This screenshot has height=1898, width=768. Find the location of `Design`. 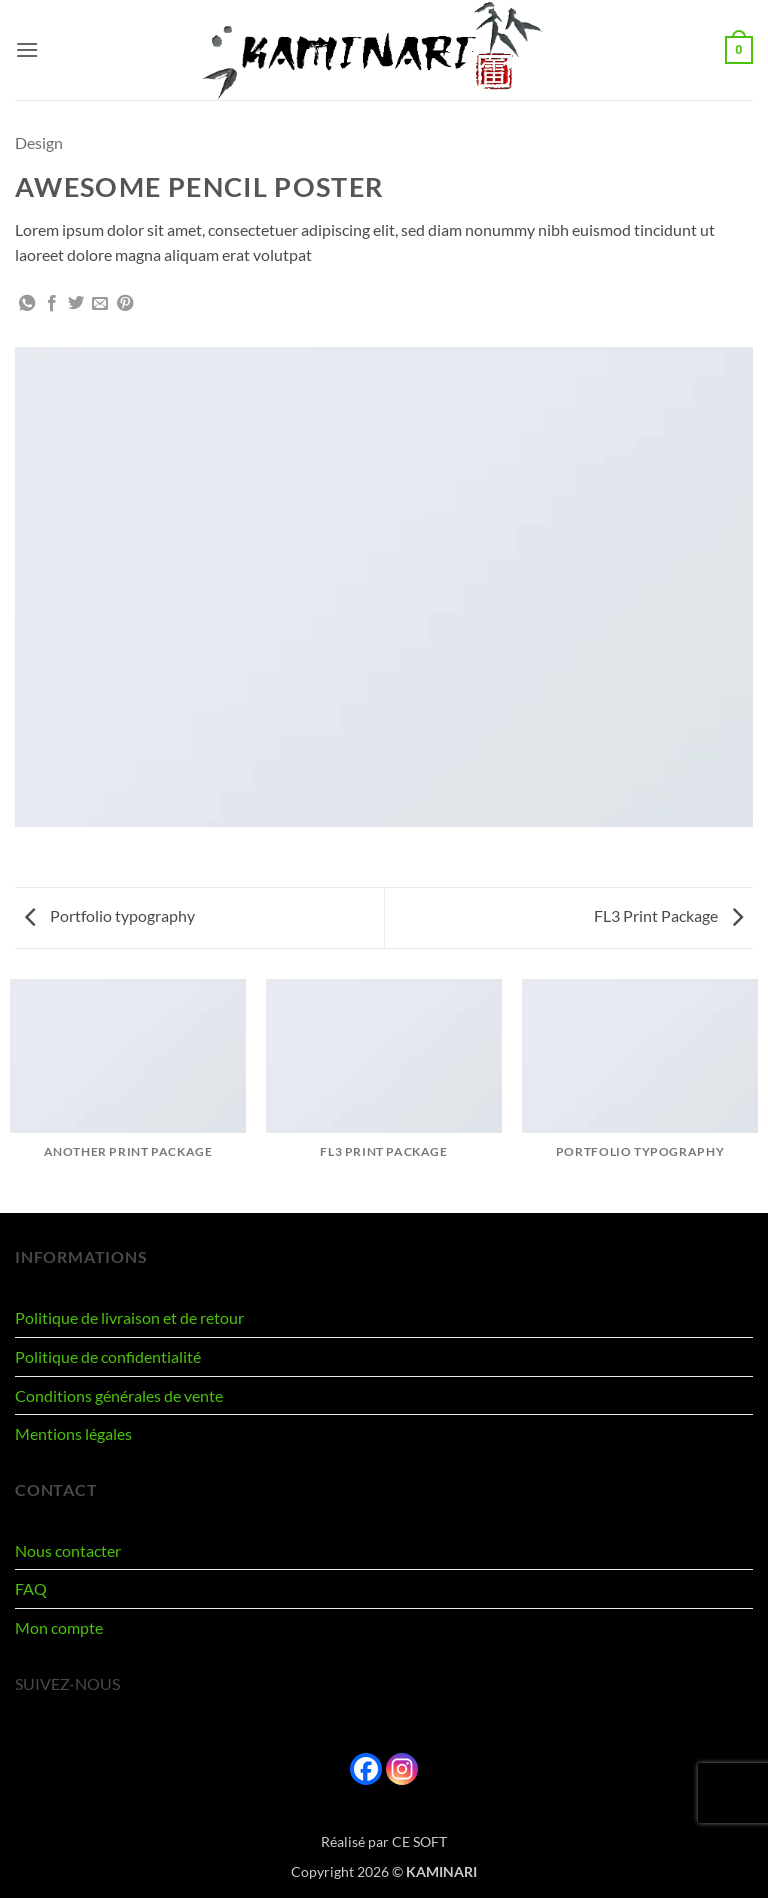

Design is located at coordinates (39, 142).